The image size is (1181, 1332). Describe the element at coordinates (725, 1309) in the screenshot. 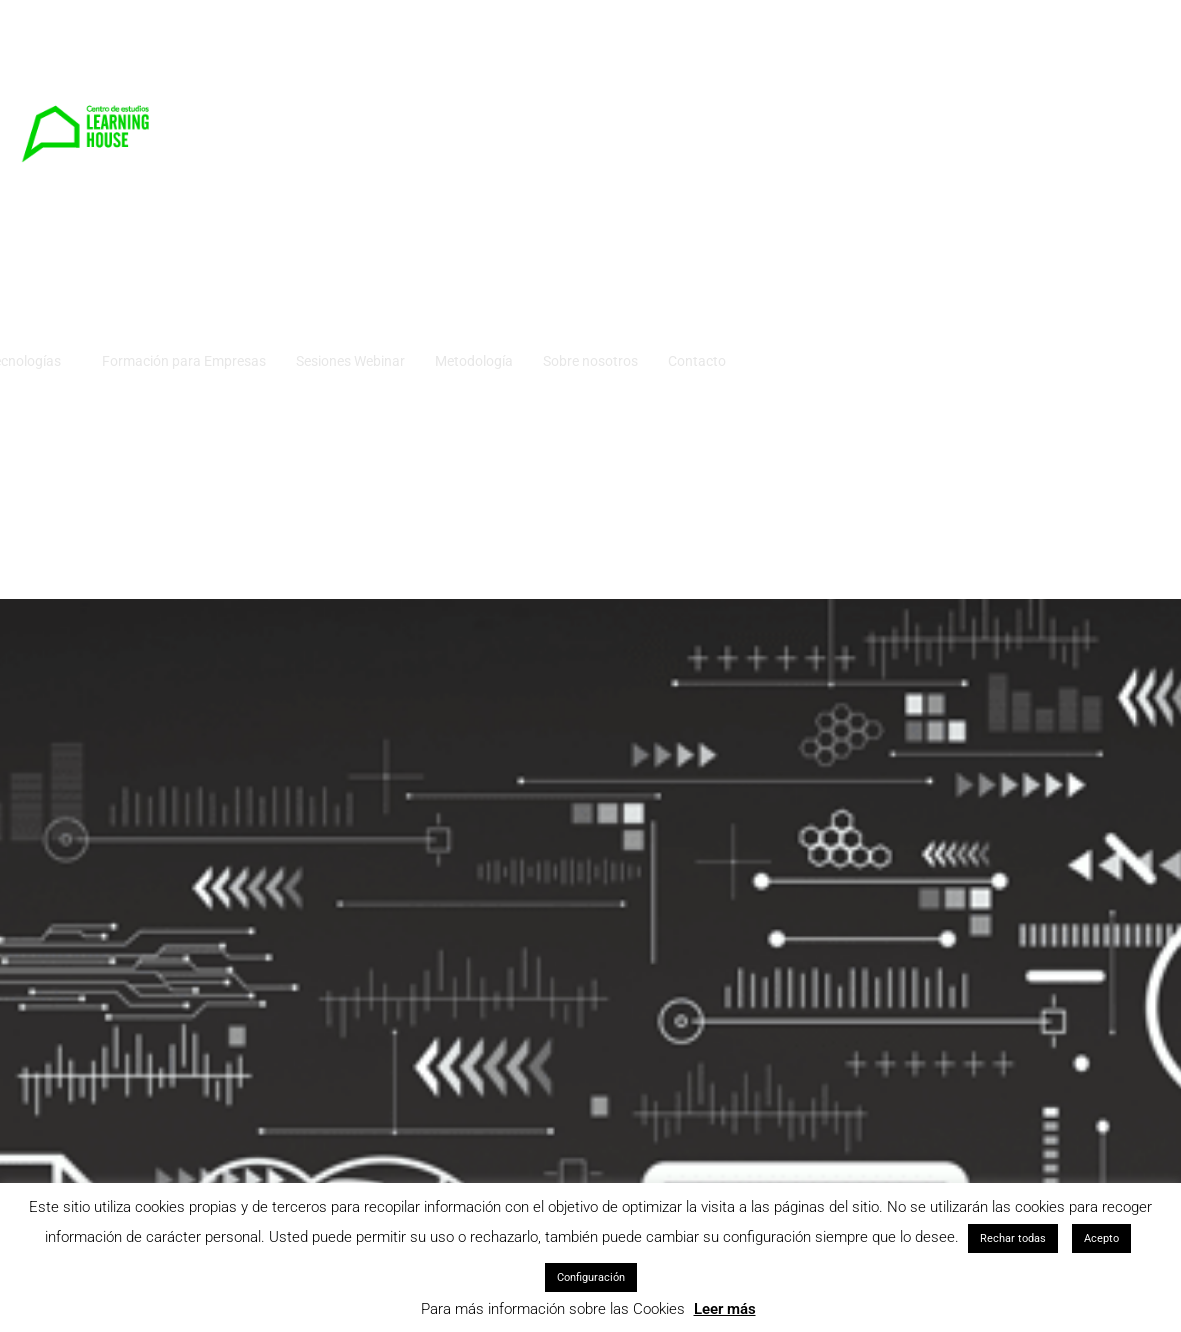

I see `Leer más` at that location.